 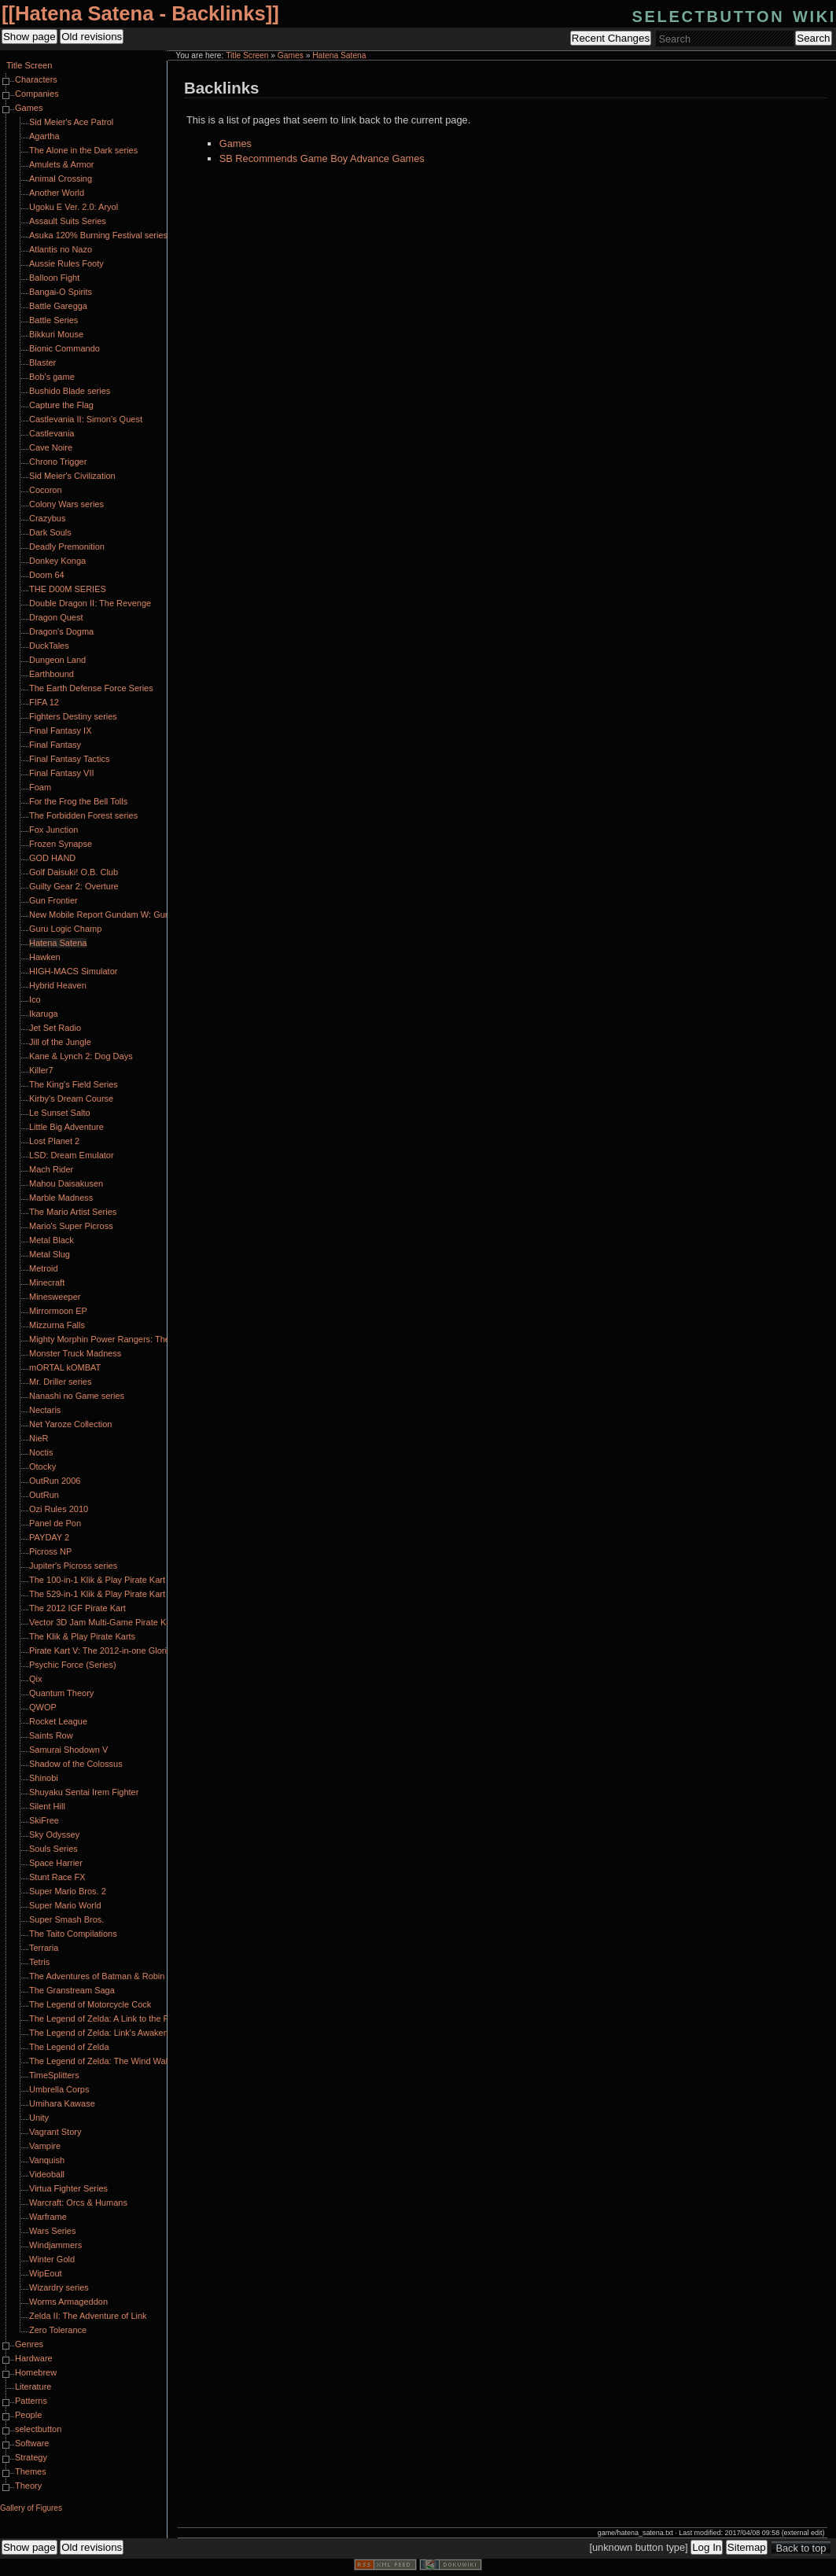 What do you see at coordinates (58, 1509) in the screenshot?
I see `Ozi Rules 2010` at bounding box center [58, 1509].